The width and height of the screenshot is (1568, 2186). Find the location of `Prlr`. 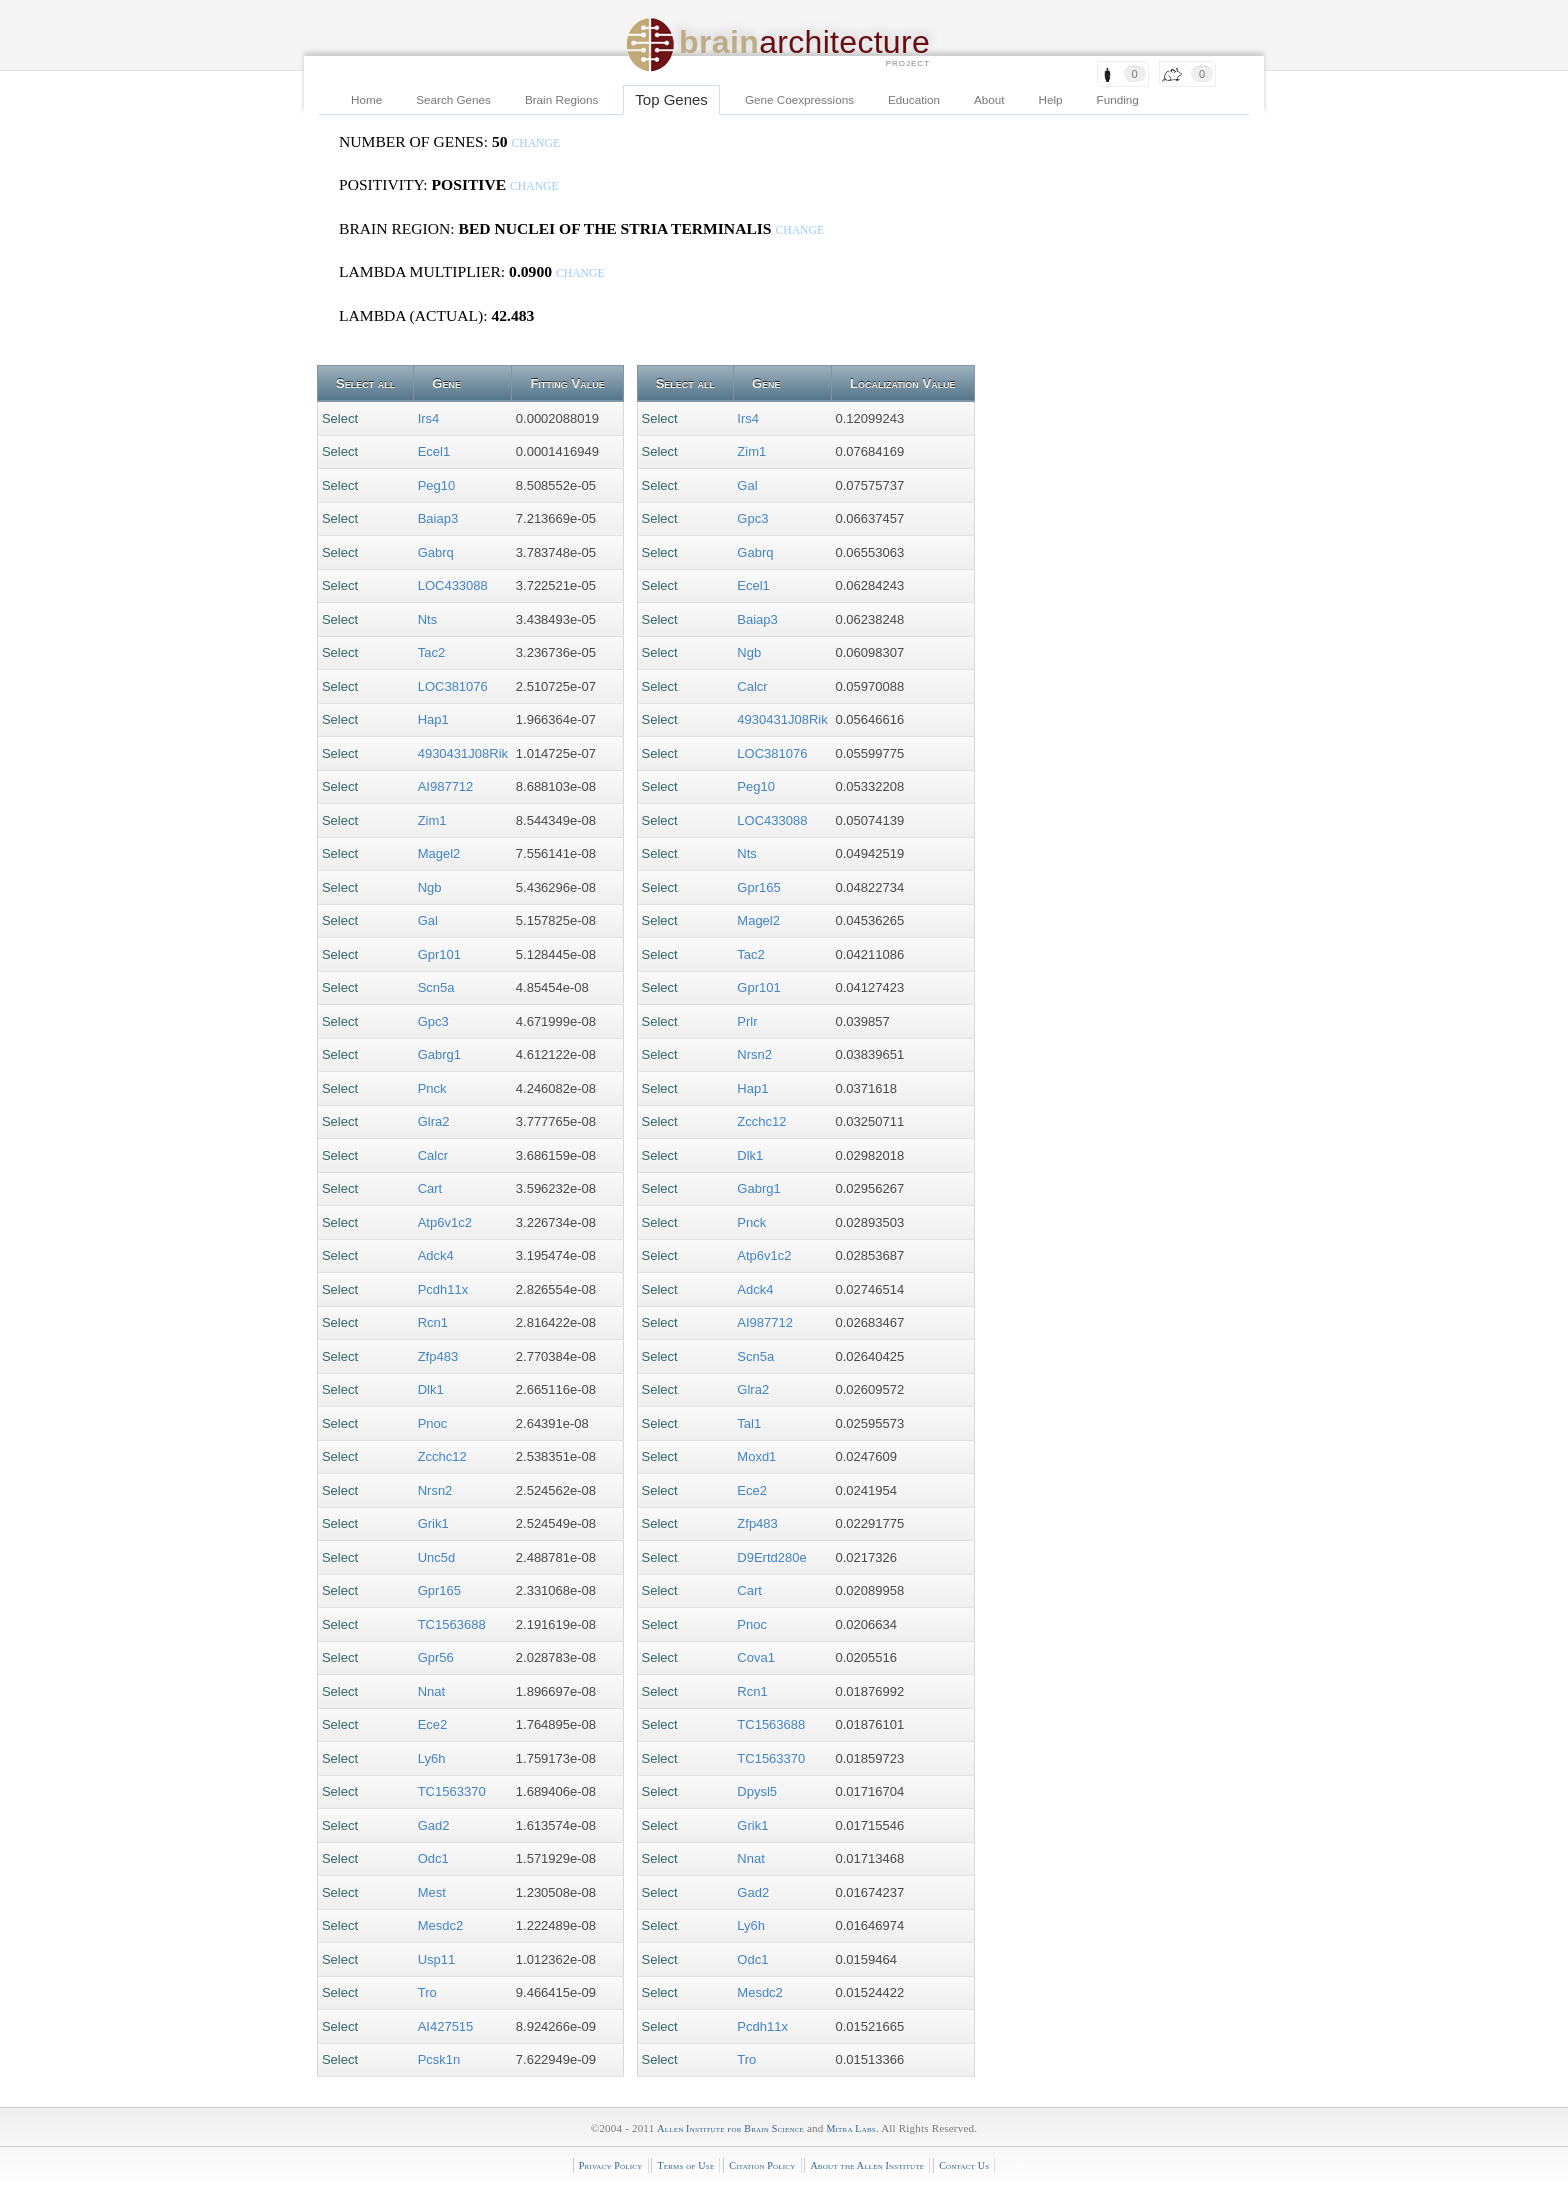

Prlr is located at coordinates (747, 1021).